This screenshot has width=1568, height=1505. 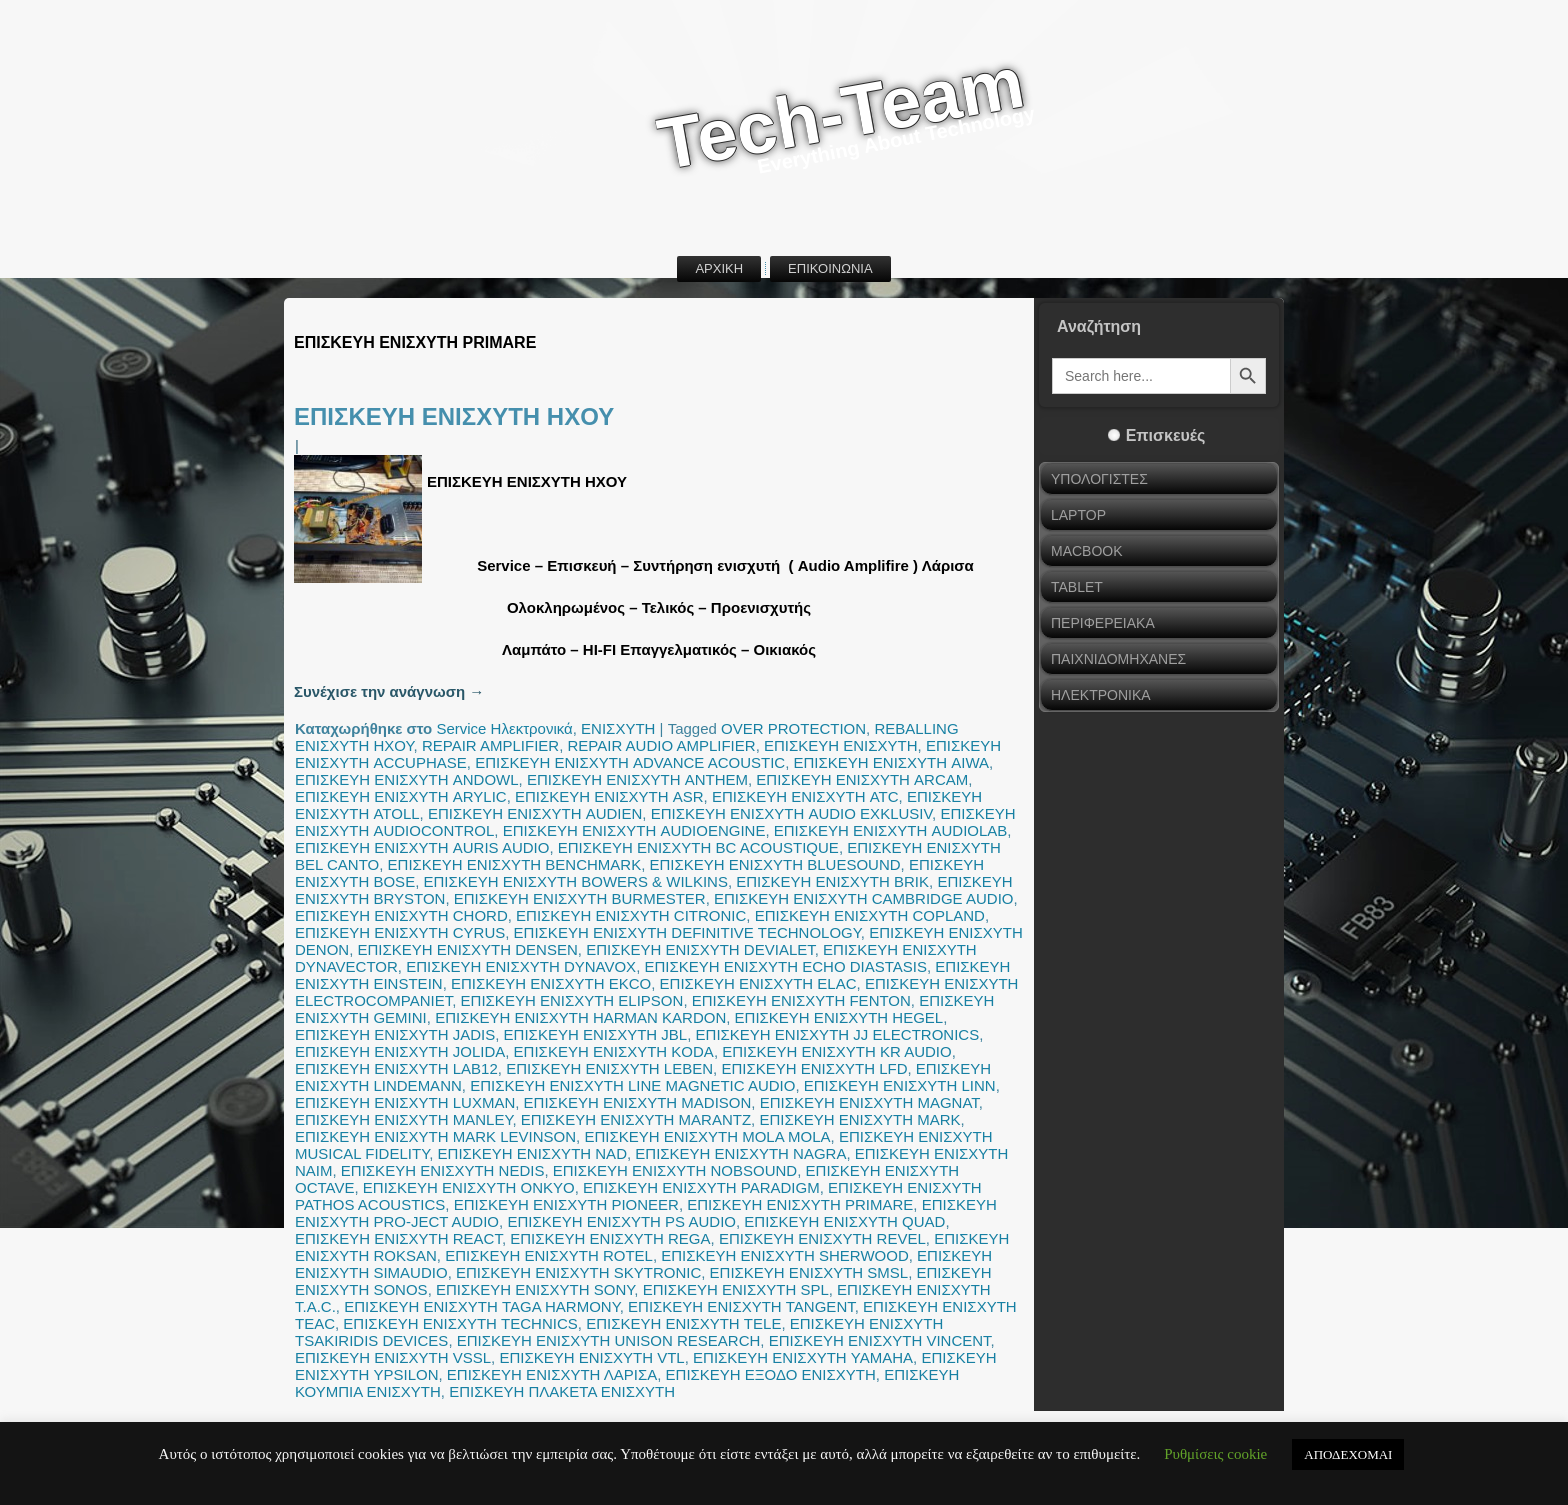 What do you see at coordinates (490, 745) in the screenshot?
I see `REPAIR AMPLIFIER` at bounding box center [490, 745].